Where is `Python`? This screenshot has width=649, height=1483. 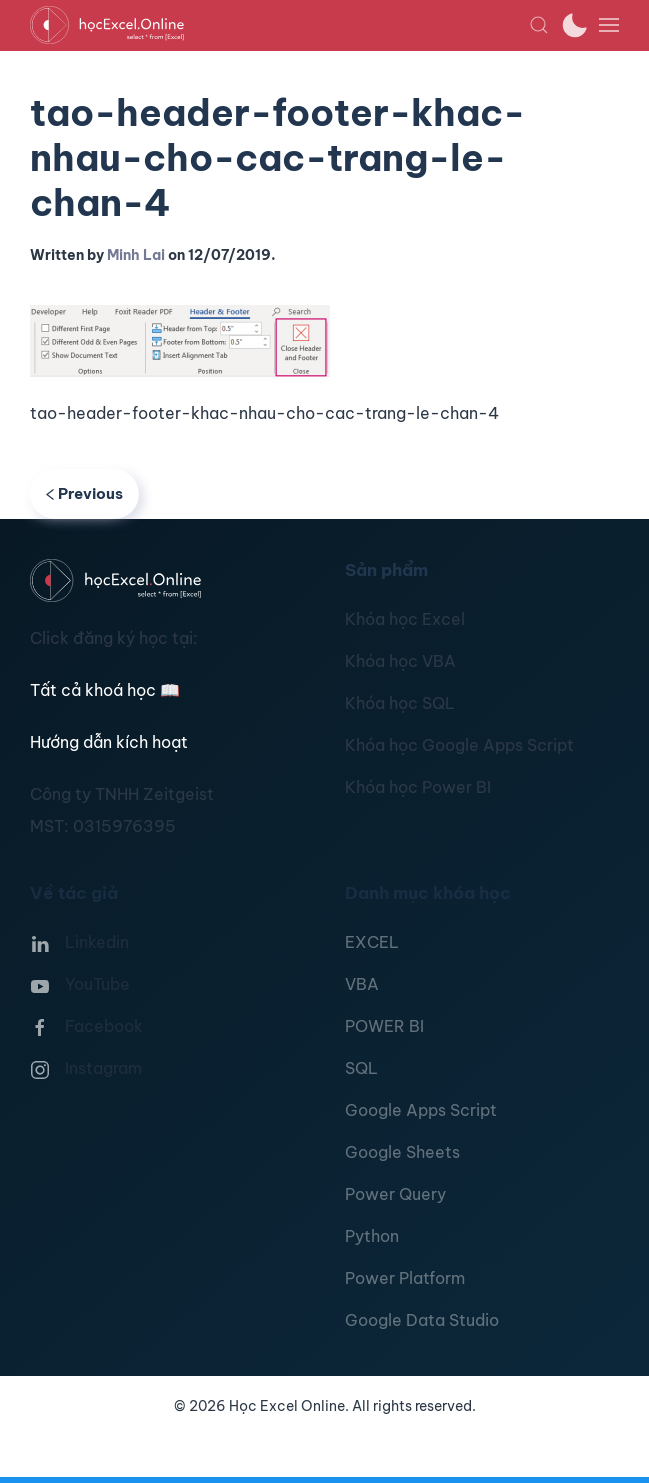
Python is located at coordinates (372, 1236).